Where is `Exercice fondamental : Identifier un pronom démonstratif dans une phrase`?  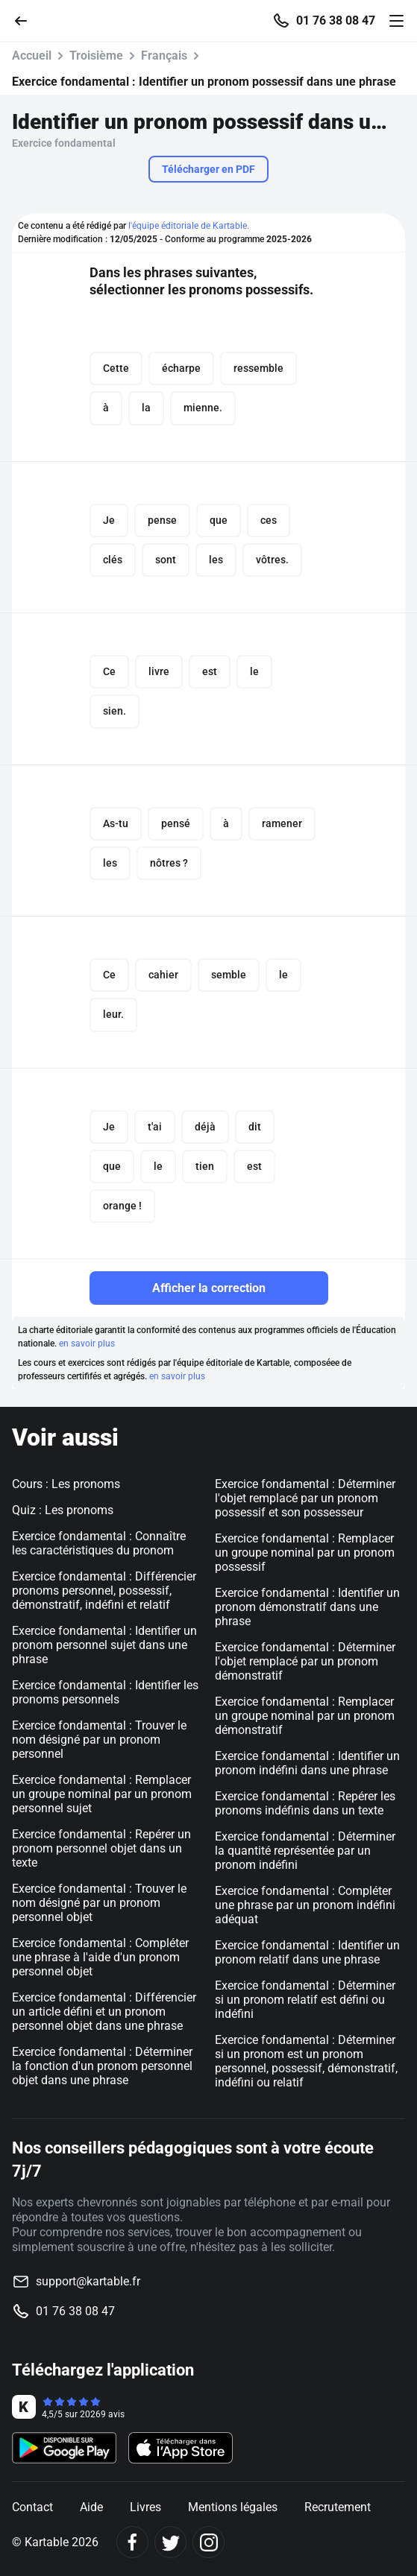 Exercice fondamental : Identifier un pronom démonstratif dans une phrase is located at coordinates (307, 1607).